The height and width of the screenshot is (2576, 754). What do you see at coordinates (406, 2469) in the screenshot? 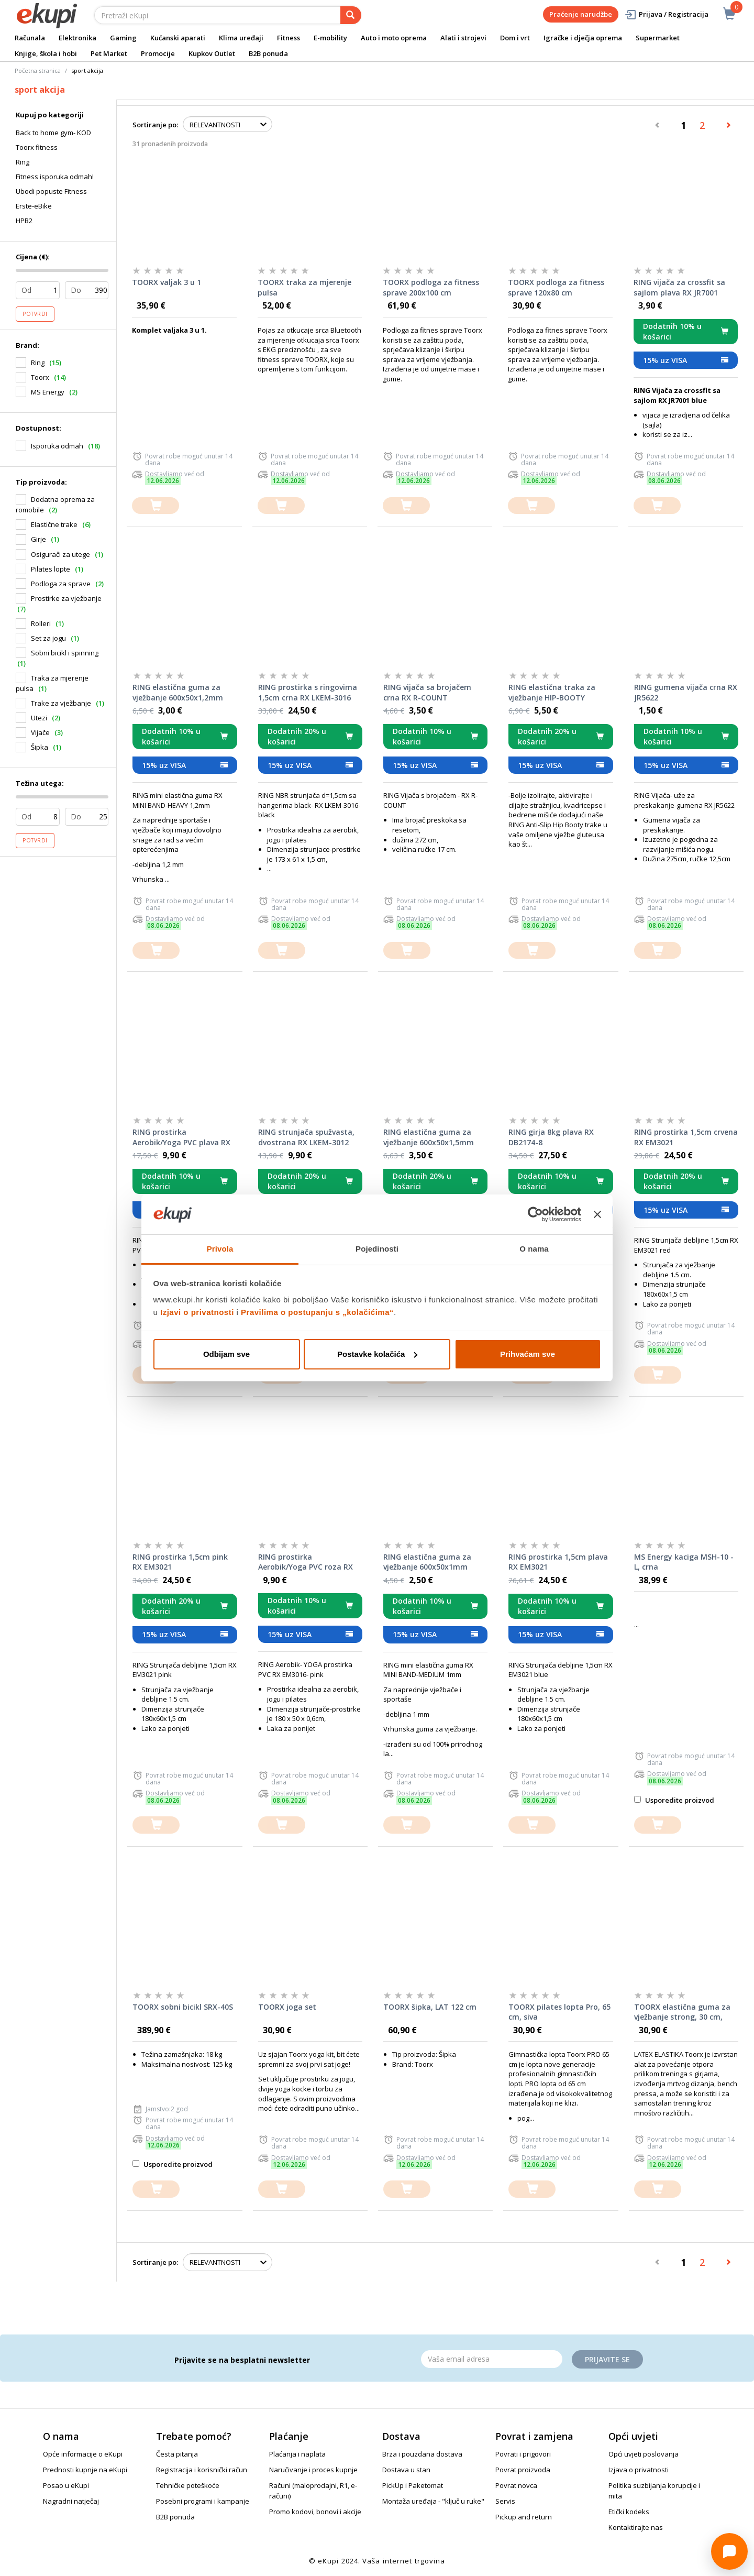
I see `Dostava u stan` at bounding box center [406, 2469].